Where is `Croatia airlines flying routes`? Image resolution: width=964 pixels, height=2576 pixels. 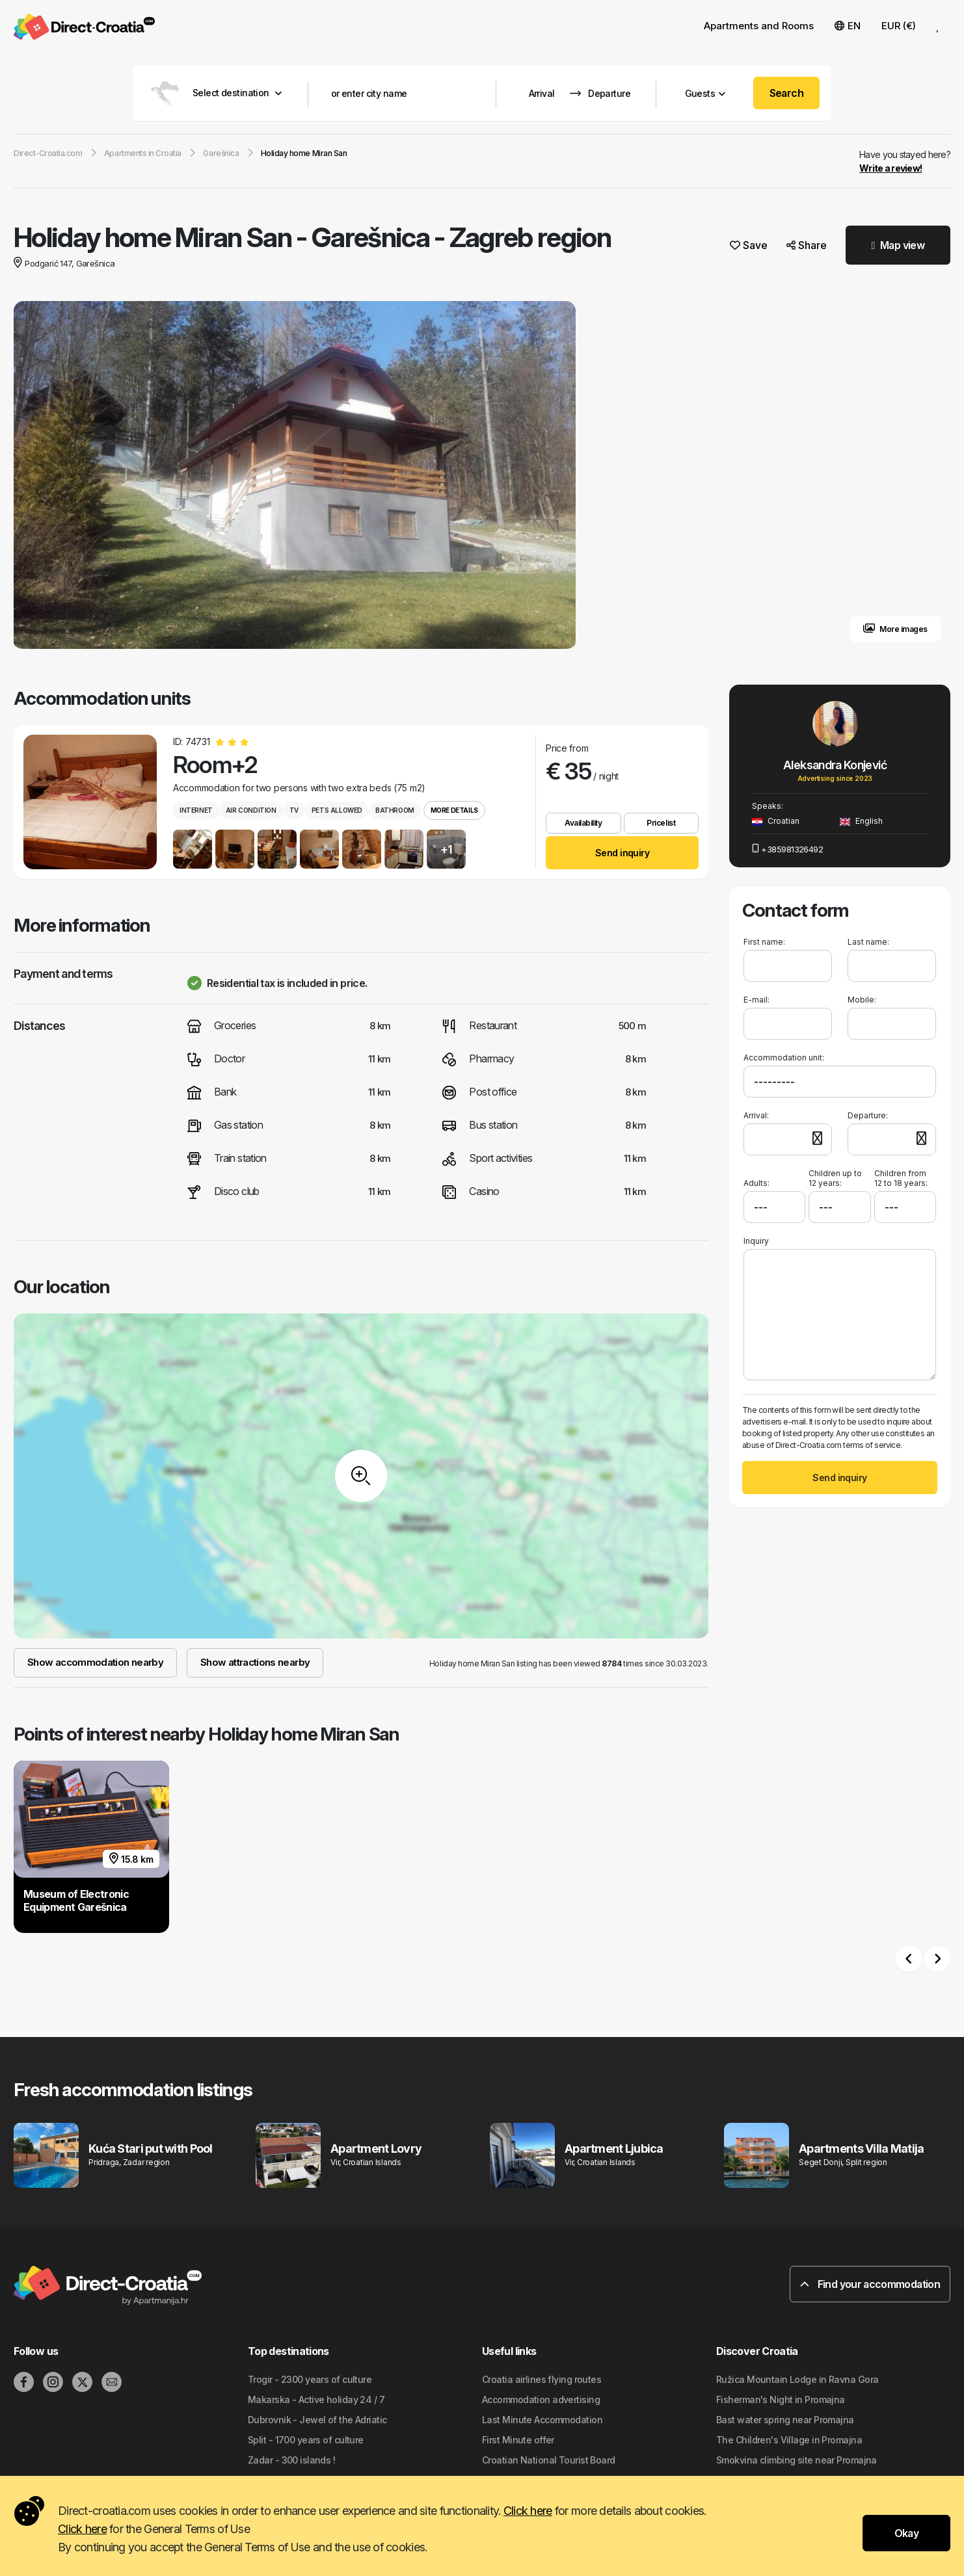
Croatia airlines flying routes is located at coordinates (541, 2379).